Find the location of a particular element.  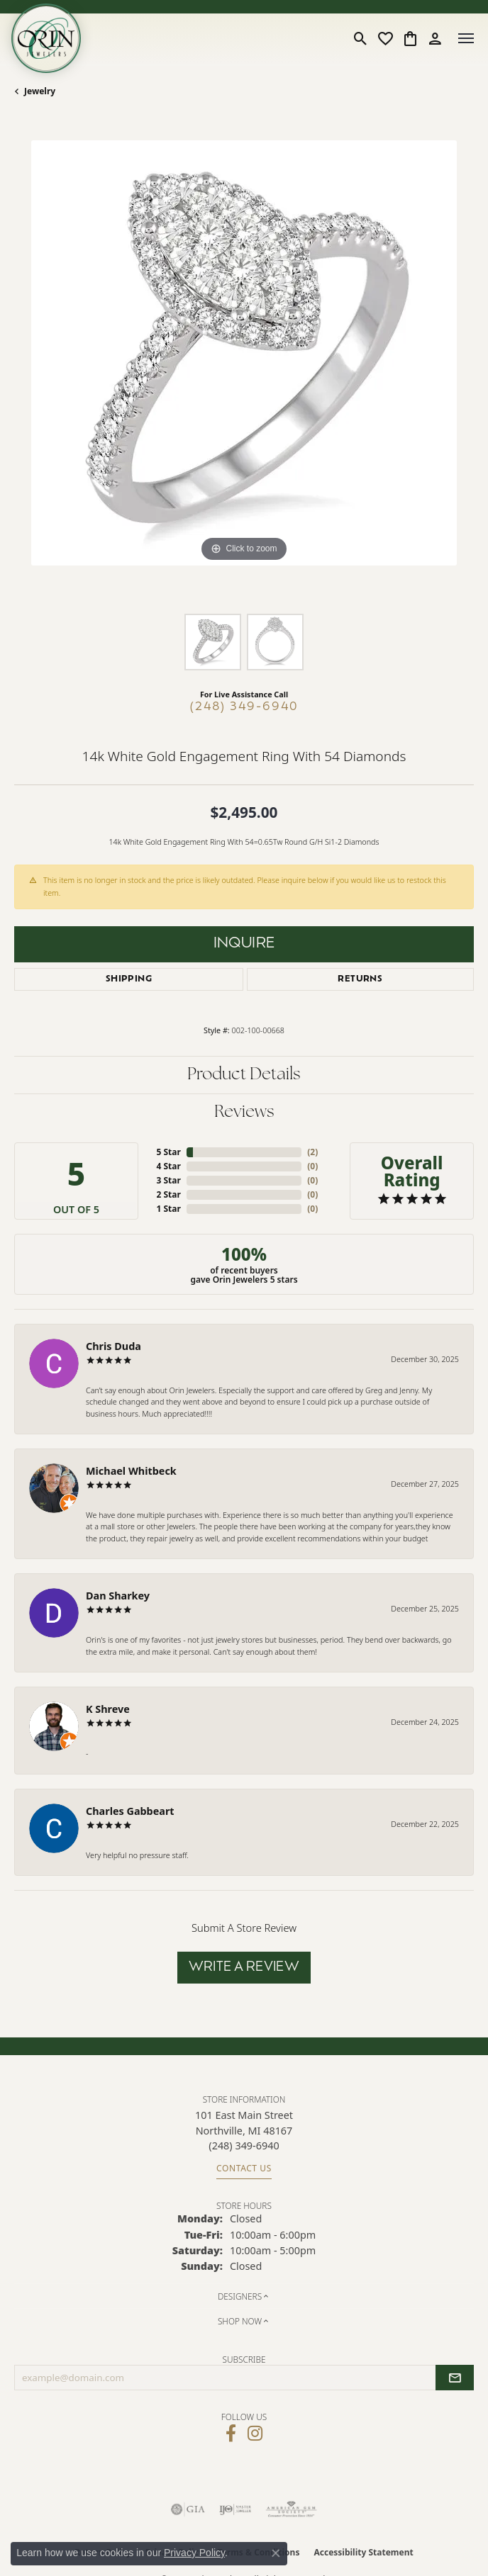

[Visit the ijo website] is located at coordinates (235, 2509).